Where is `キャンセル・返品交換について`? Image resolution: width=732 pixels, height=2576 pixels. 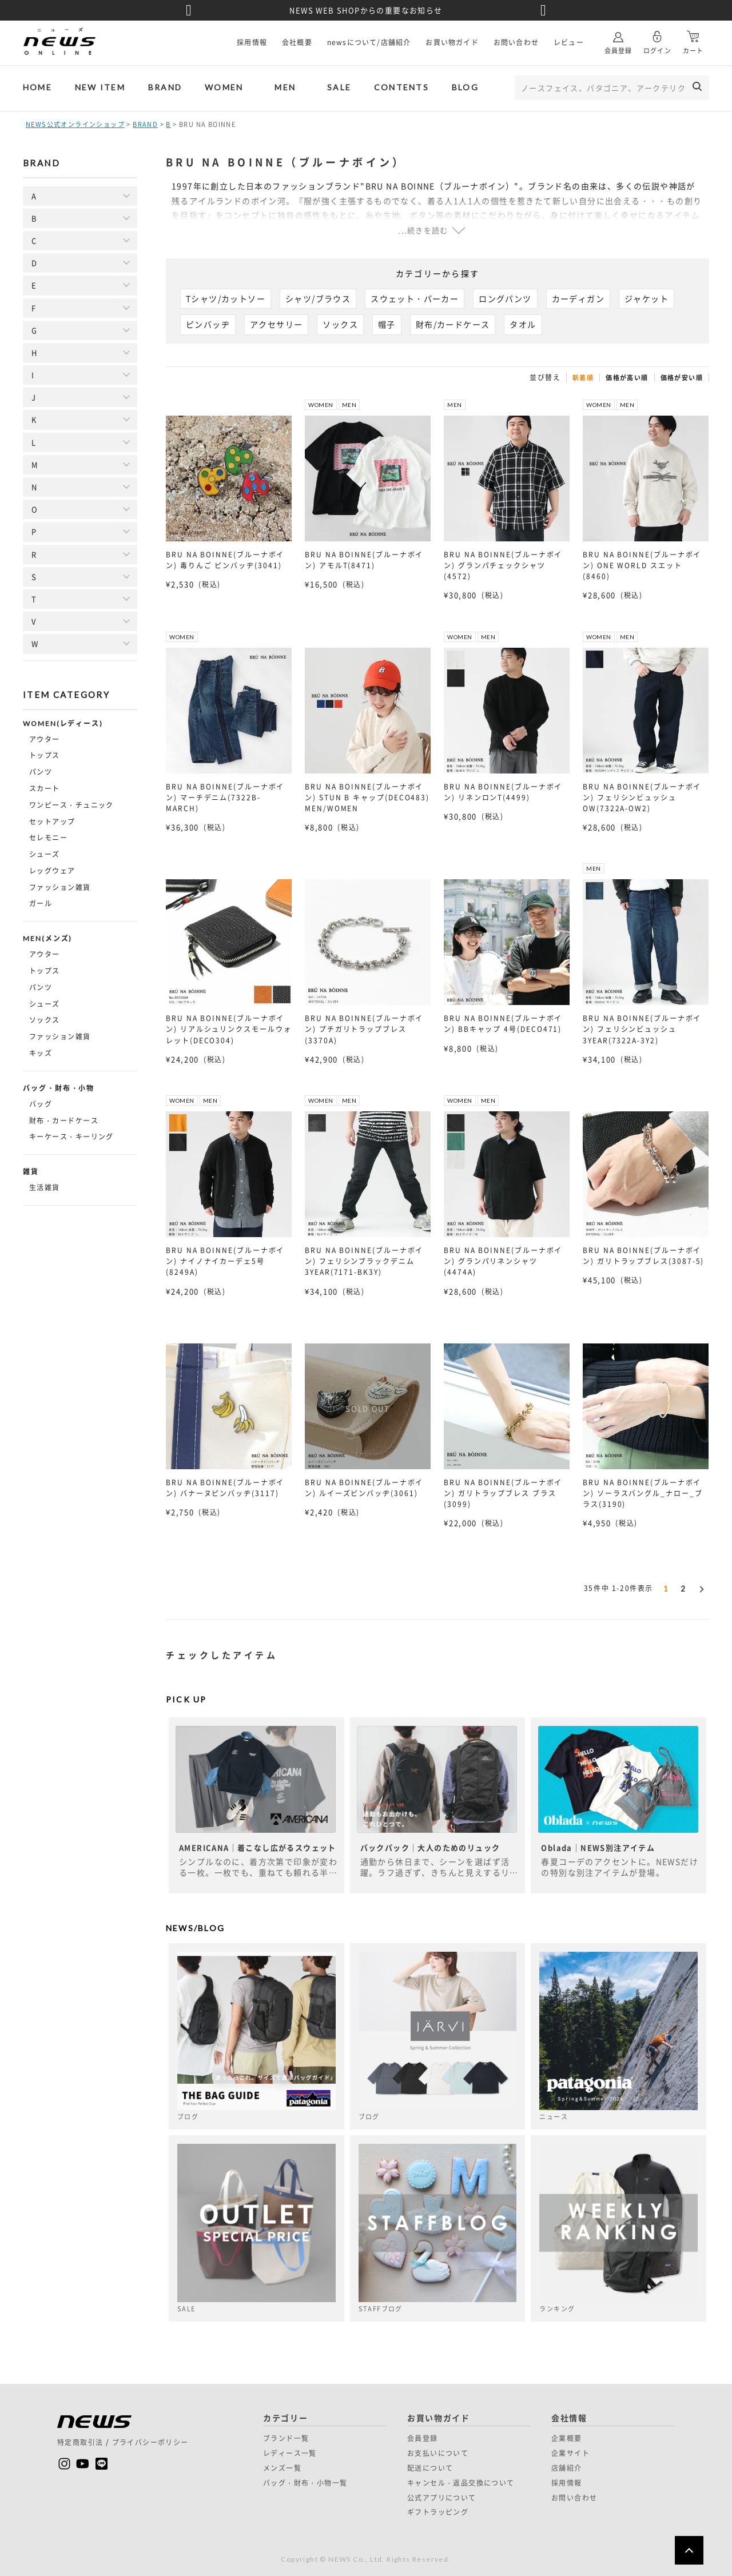
キャンセル・返品交換について is located at coordinates (461, 2483).